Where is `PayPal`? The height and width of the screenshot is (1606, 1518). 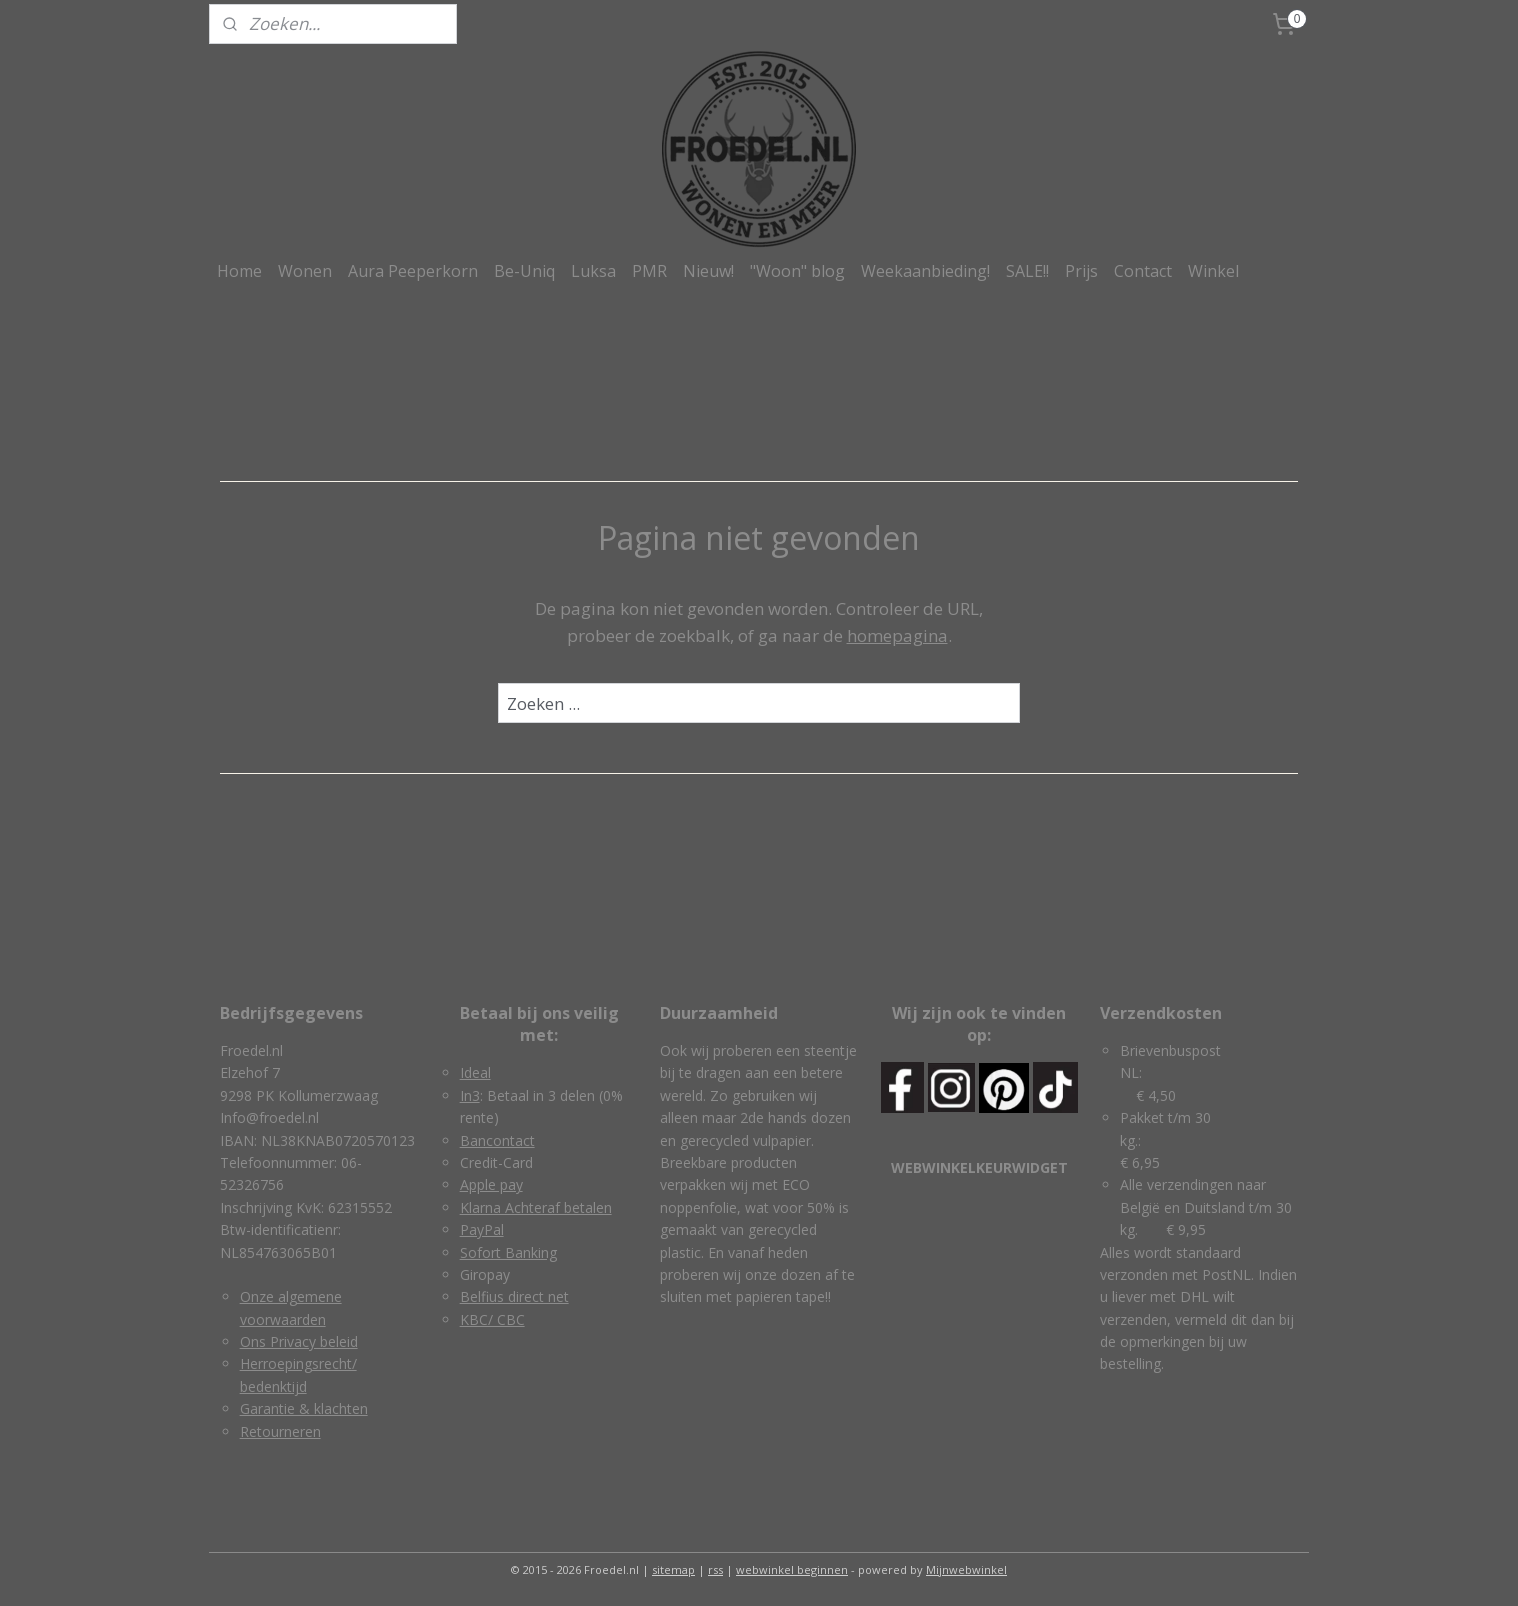 PayPal is located at coordinates (482, 1229).